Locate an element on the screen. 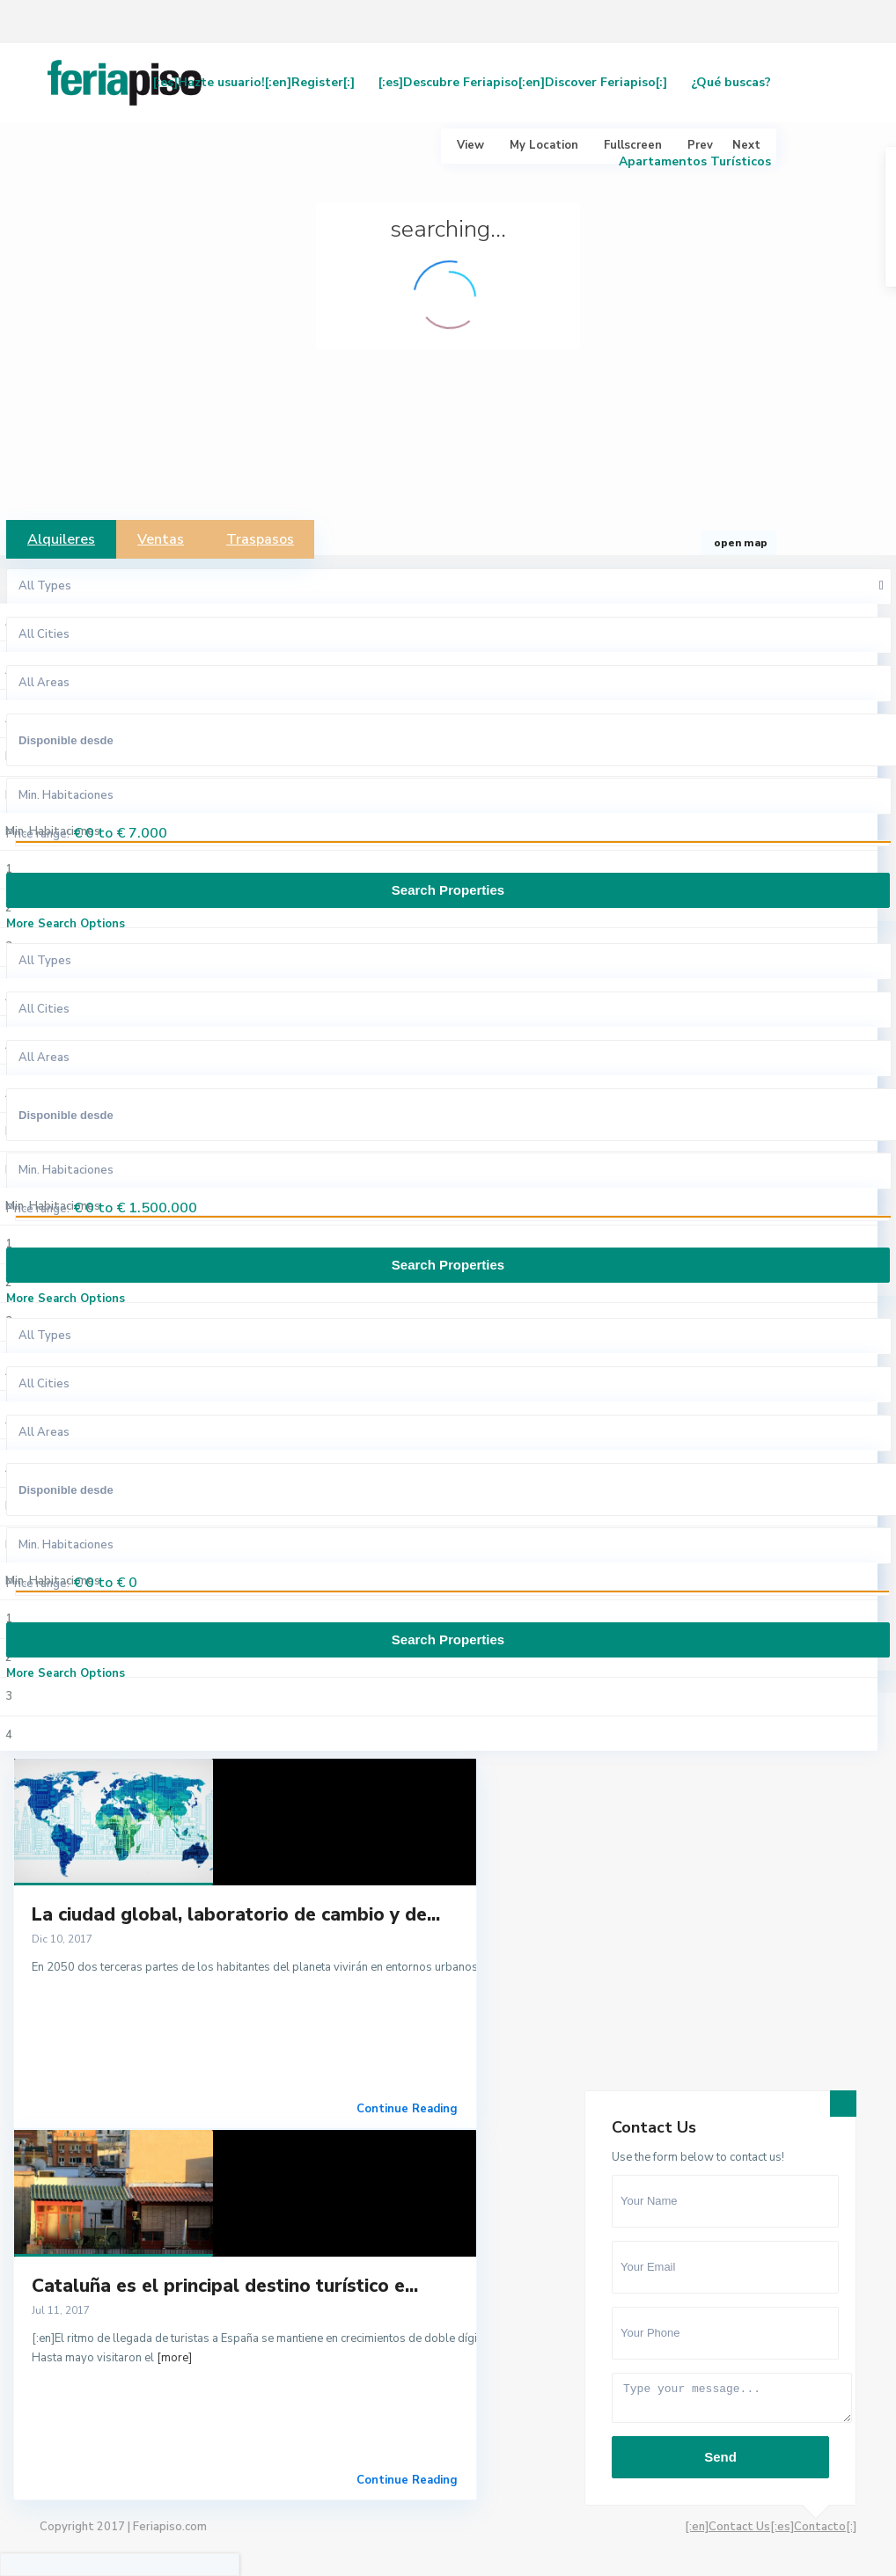  Traspasos [tab] is located at coordinates (260, 539).